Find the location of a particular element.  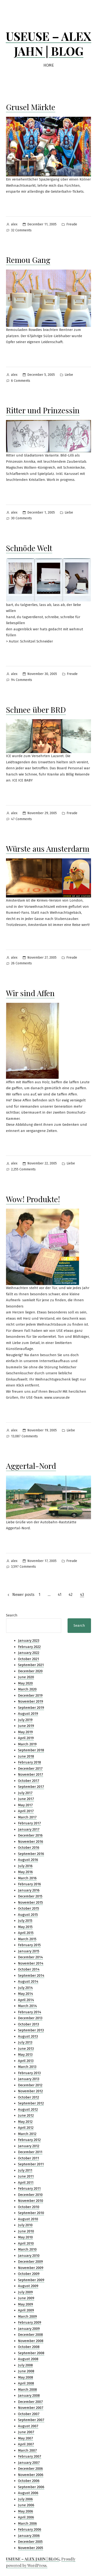

November 2012 is located at coordinates (30, 2091).